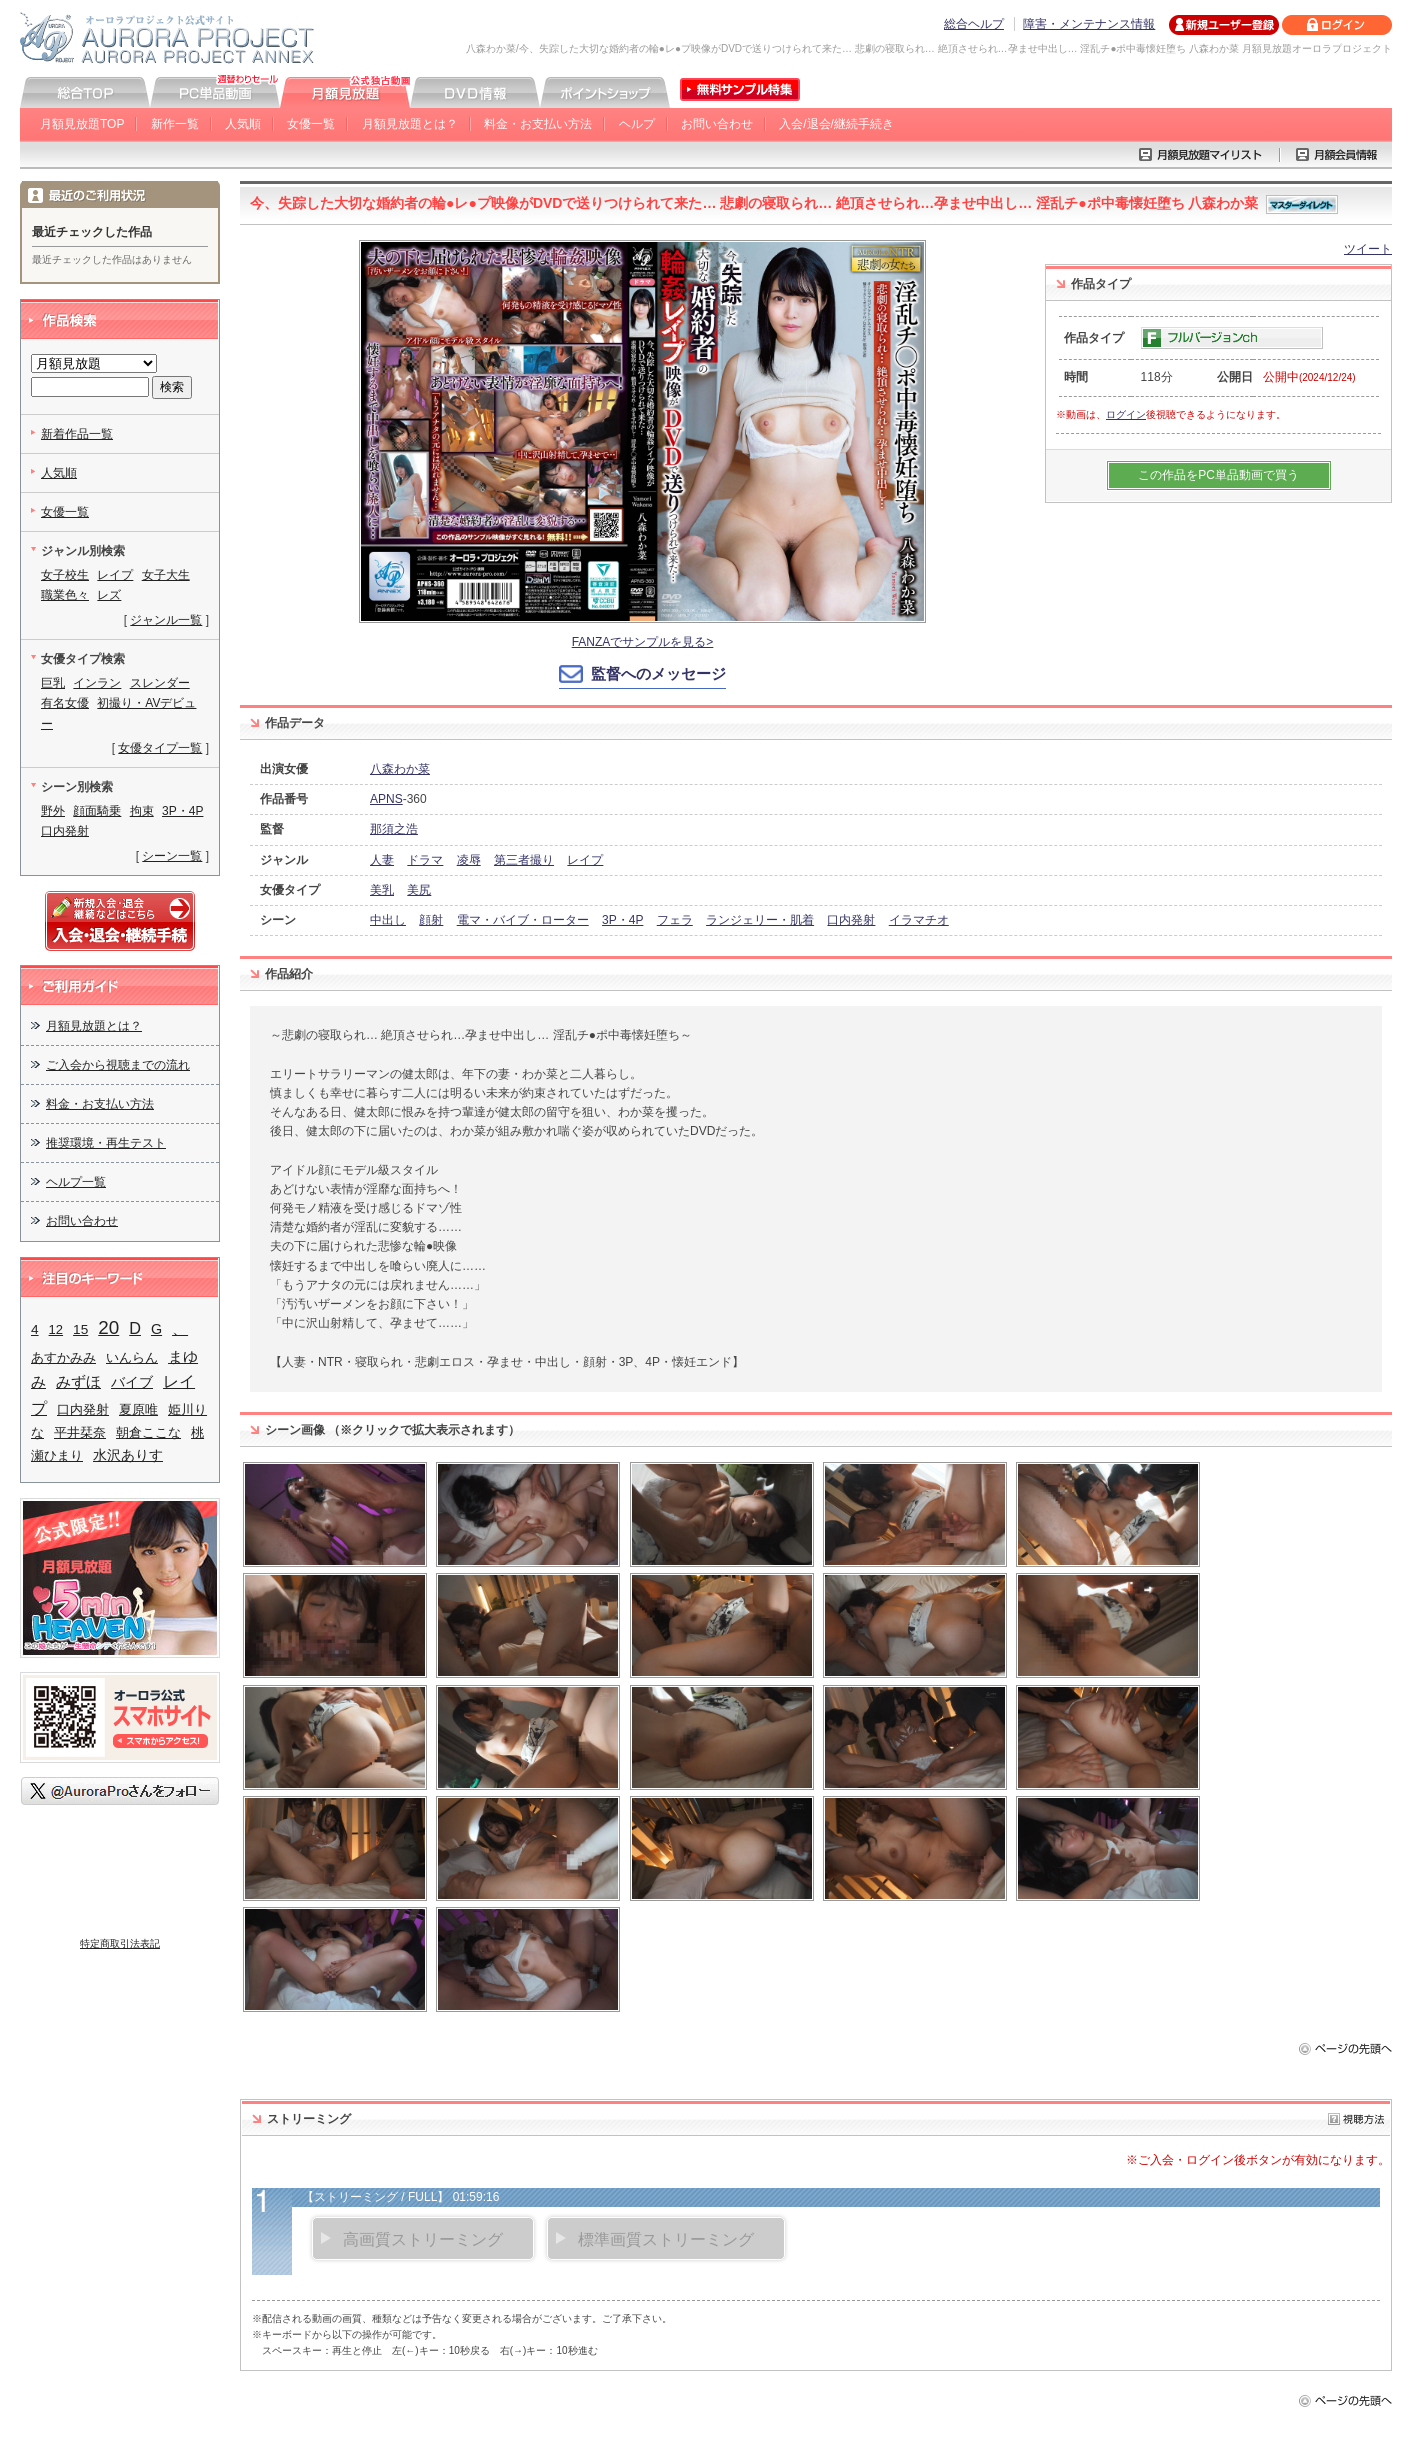  I want to click on 新作一覧, so click(175, 124).